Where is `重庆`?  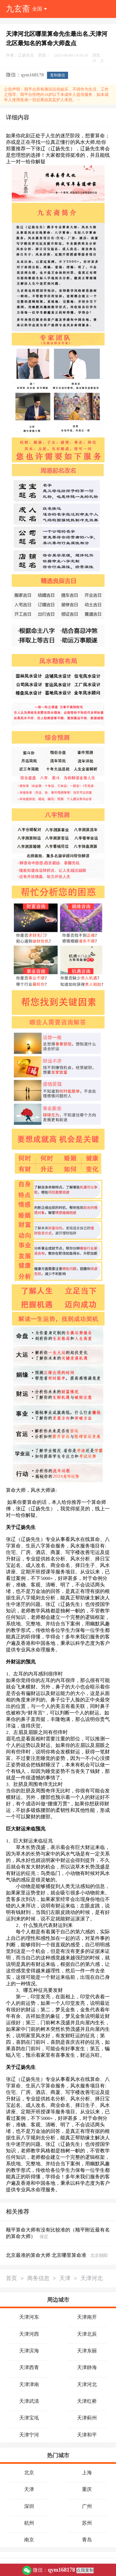 重庆 is located at coordinates (87, 2489).